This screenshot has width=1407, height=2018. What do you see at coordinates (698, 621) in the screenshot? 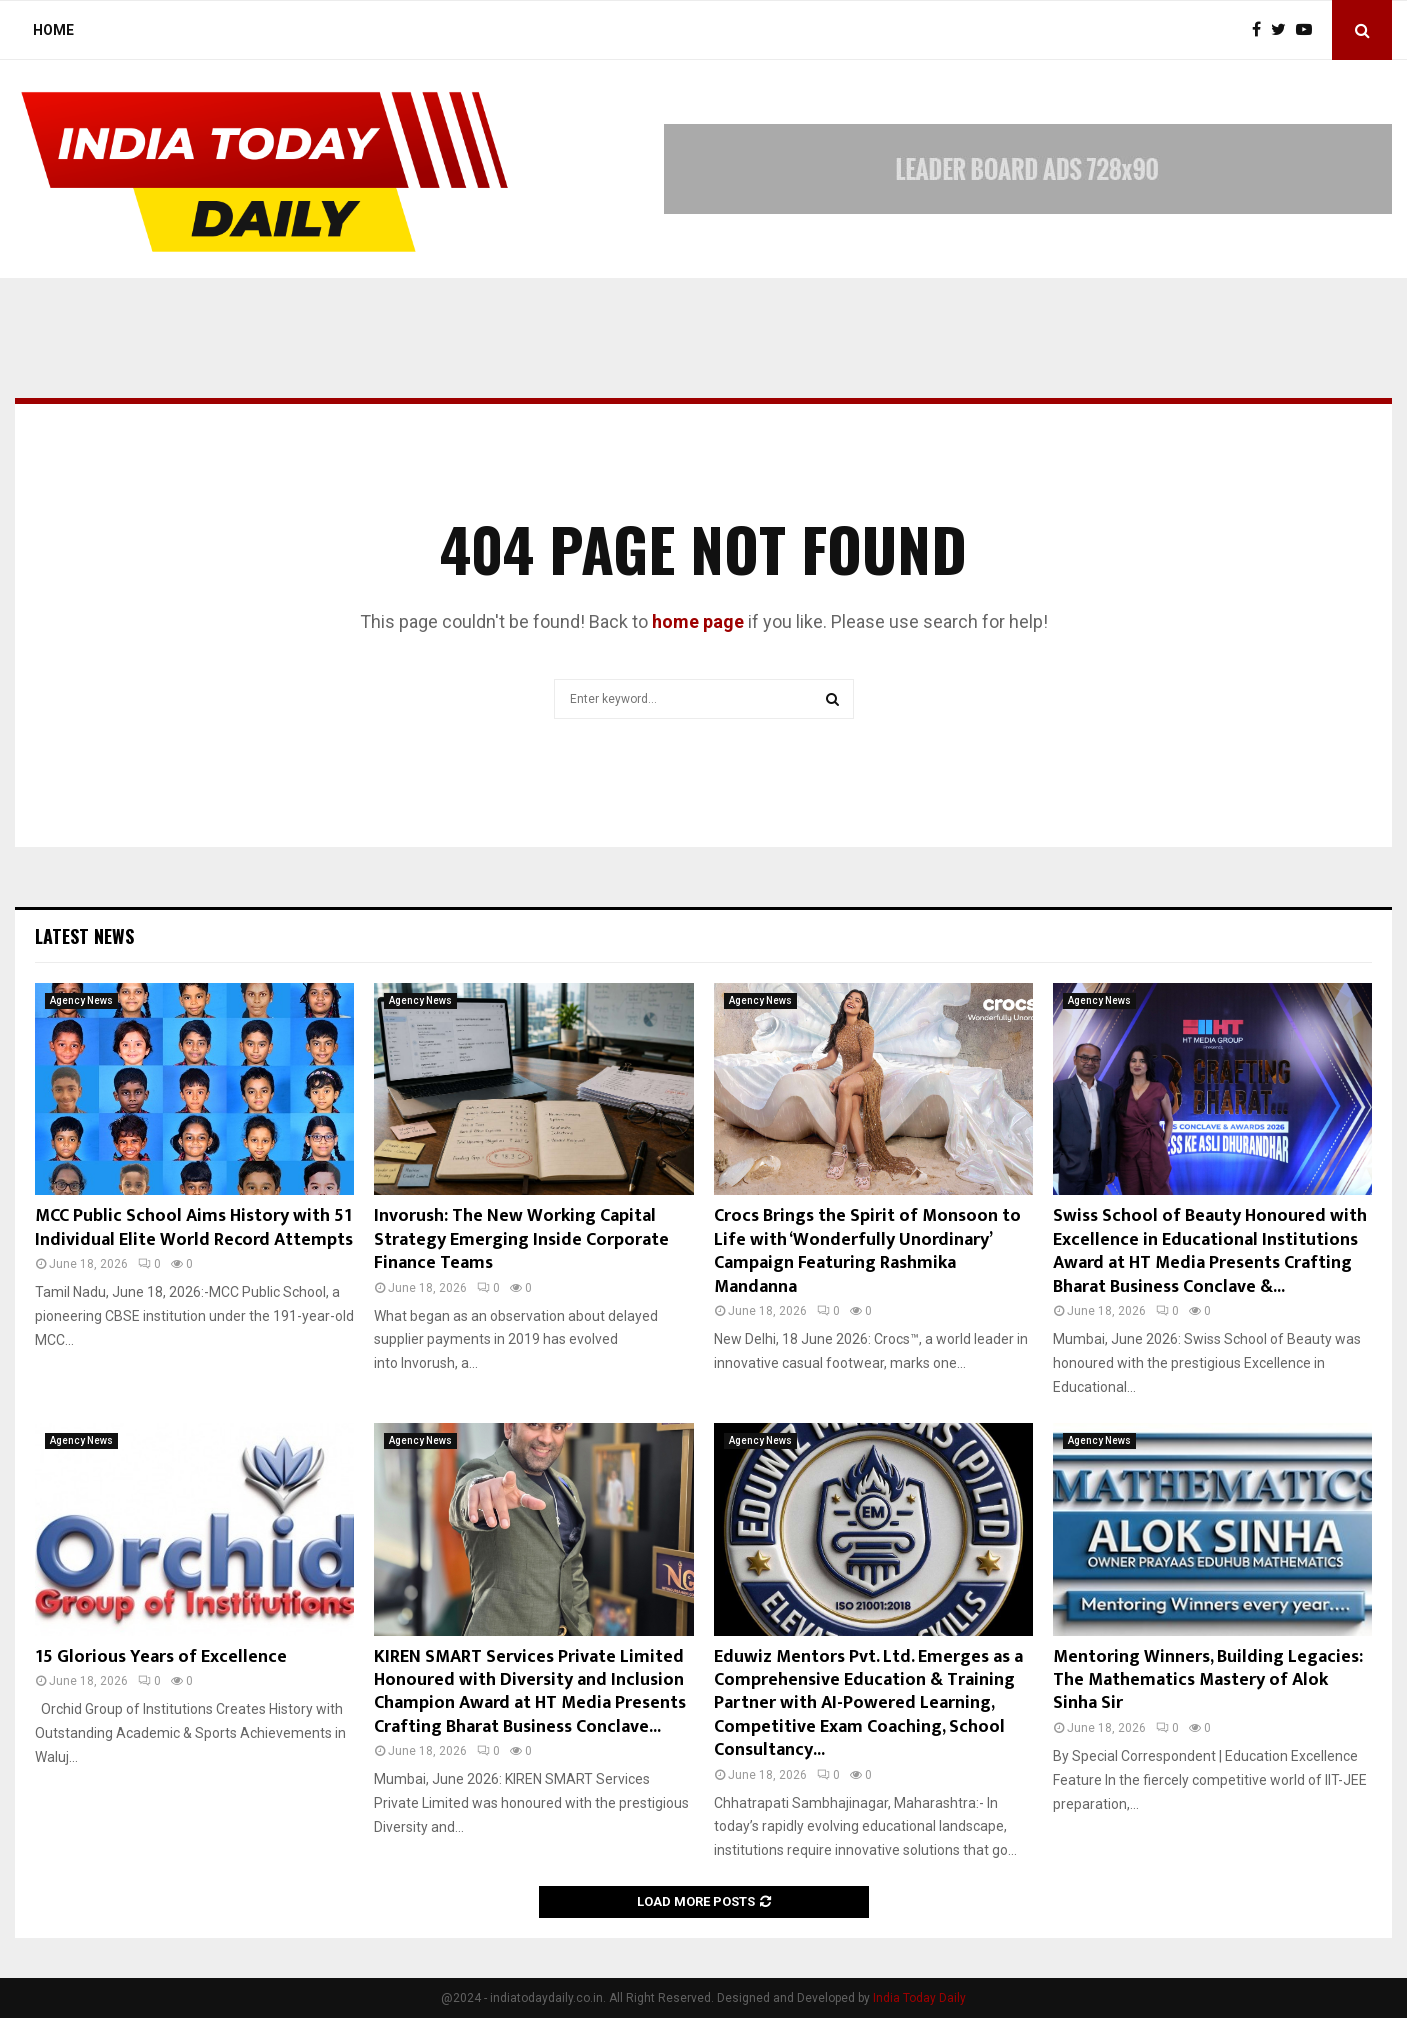
I see `home page` at bounding box center [698, 621].